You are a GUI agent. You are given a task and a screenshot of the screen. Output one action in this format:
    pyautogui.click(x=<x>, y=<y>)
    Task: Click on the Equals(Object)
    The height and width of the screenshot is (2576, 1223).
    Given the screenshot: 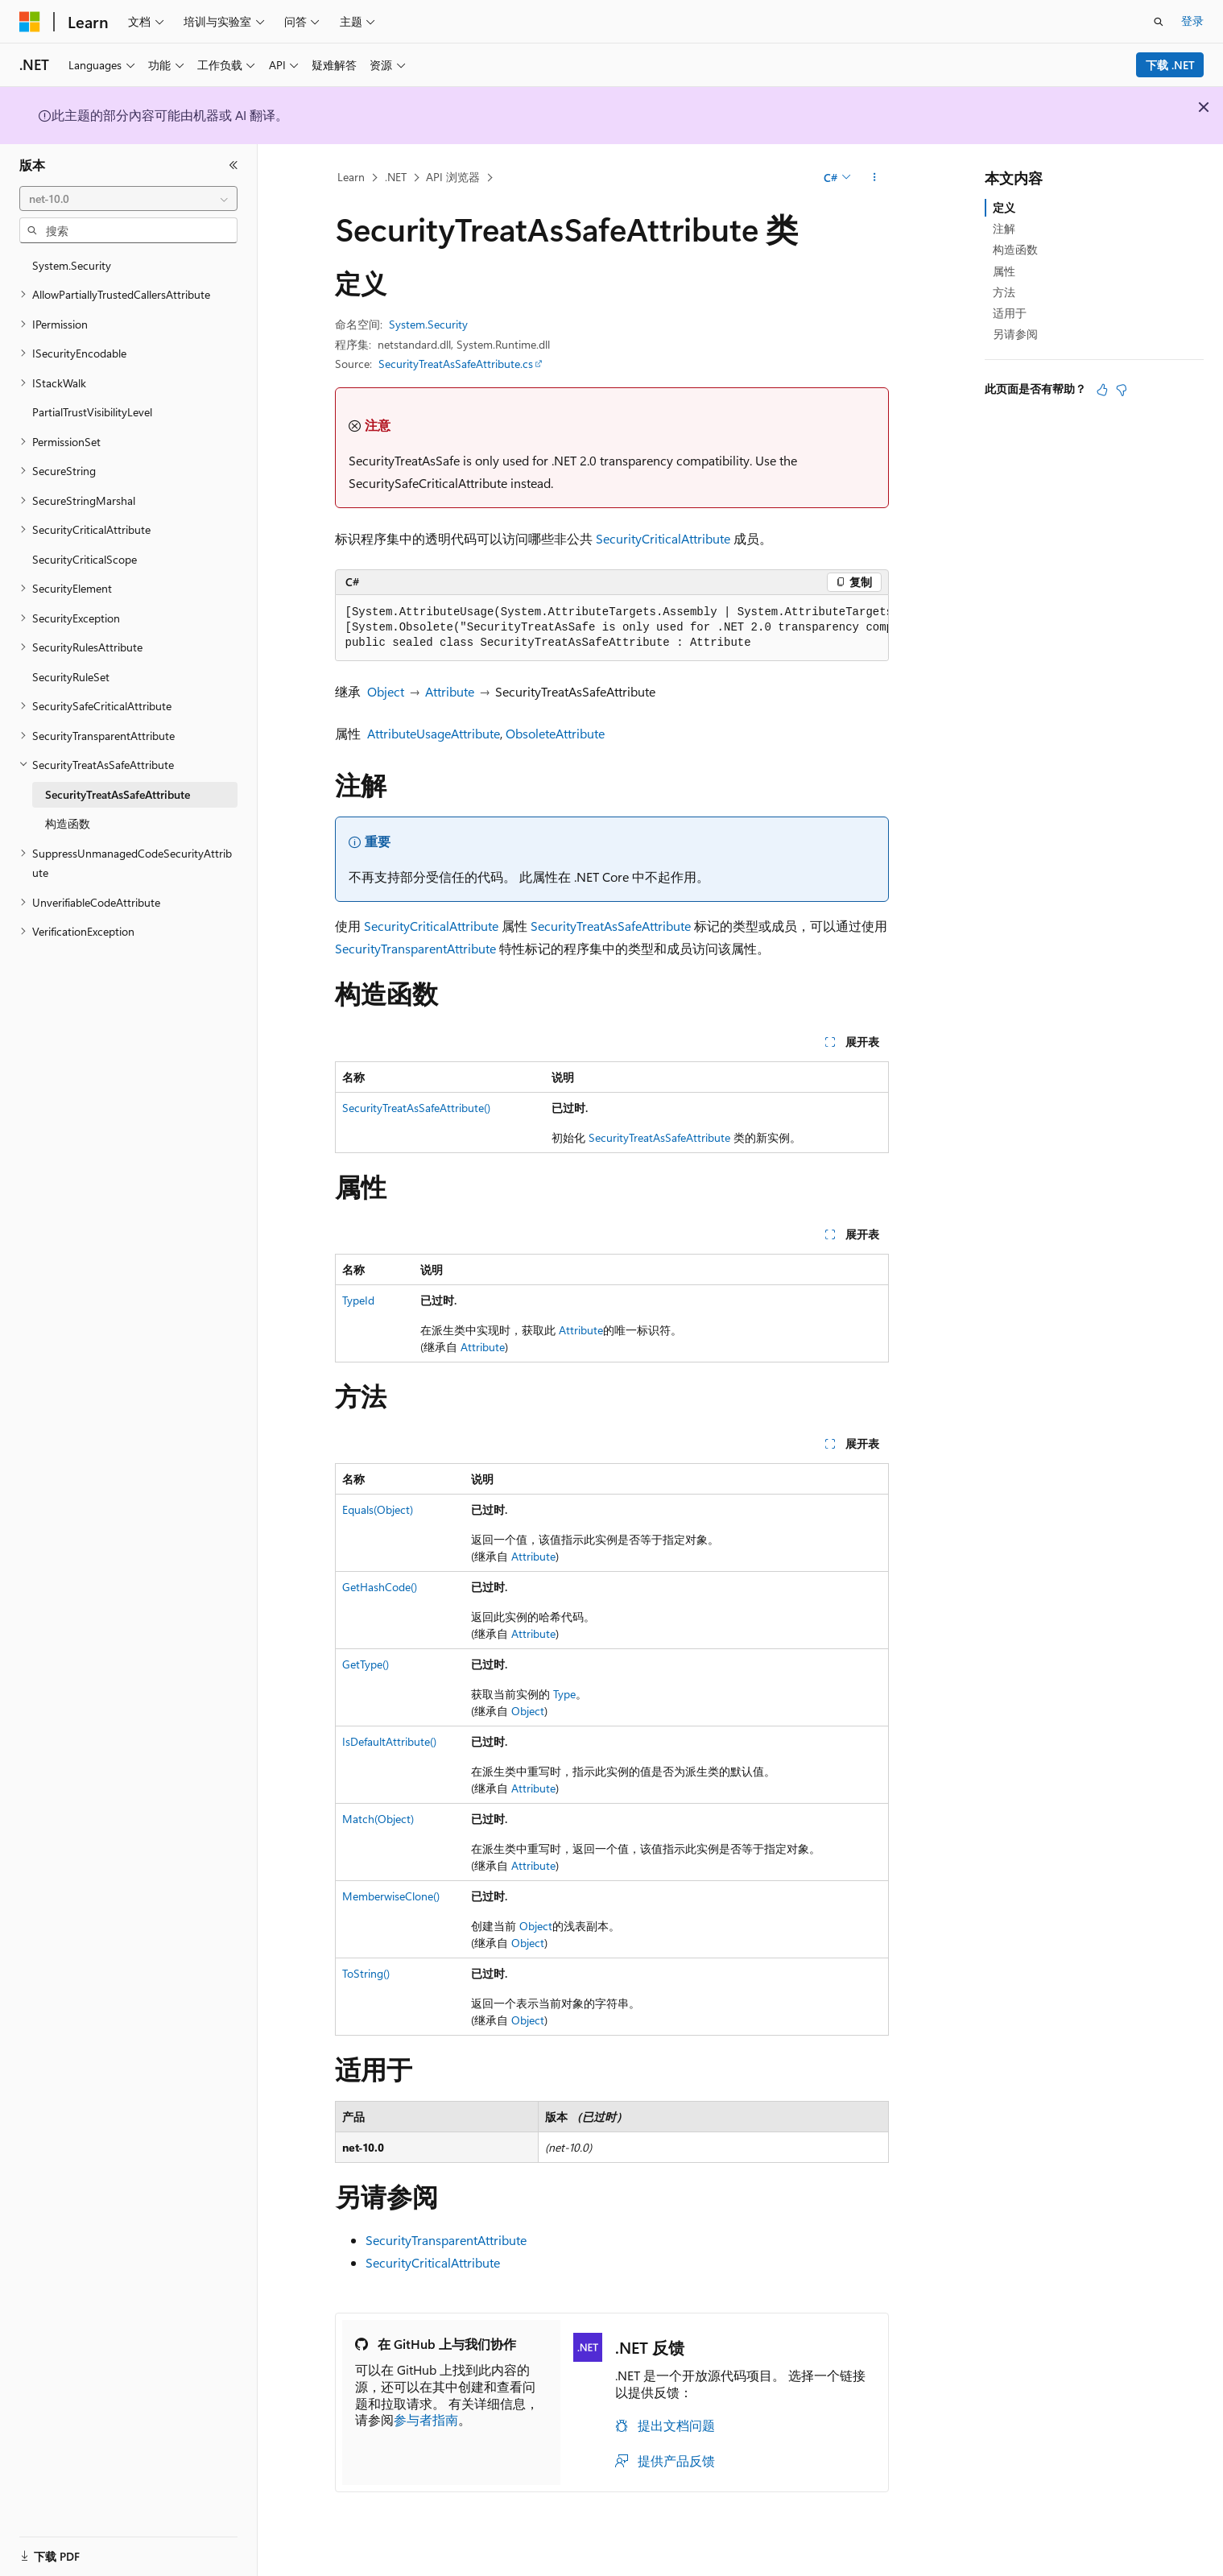 What is the action you would take?
    pyautogui.click(x=377, y=1509)
    